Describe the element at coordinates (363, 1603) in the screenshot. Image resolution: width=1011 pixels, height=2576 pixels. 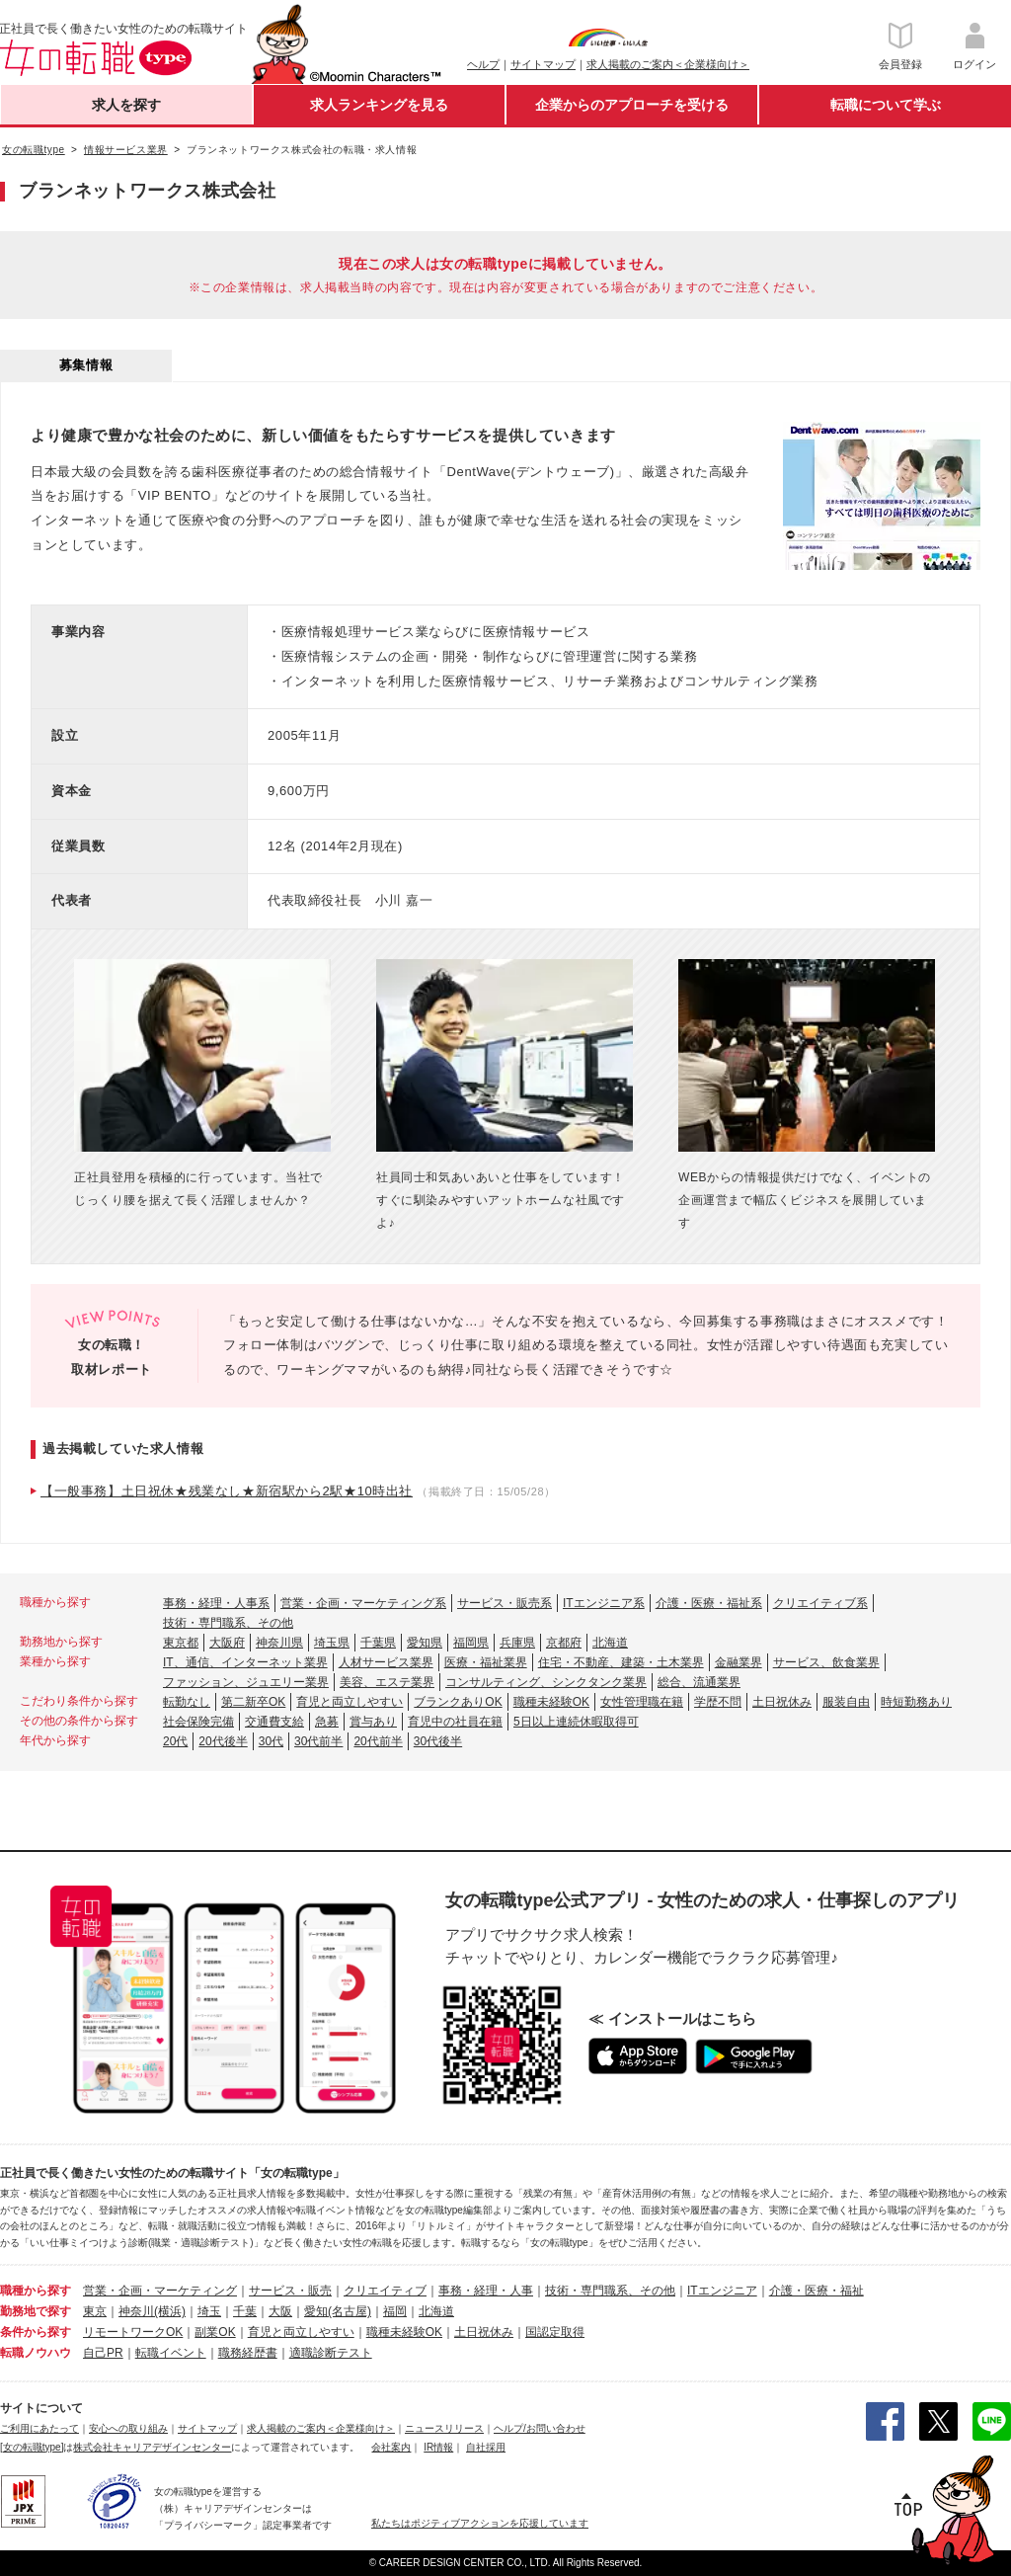
I see `営業・企画・マーケティング系` at that location.